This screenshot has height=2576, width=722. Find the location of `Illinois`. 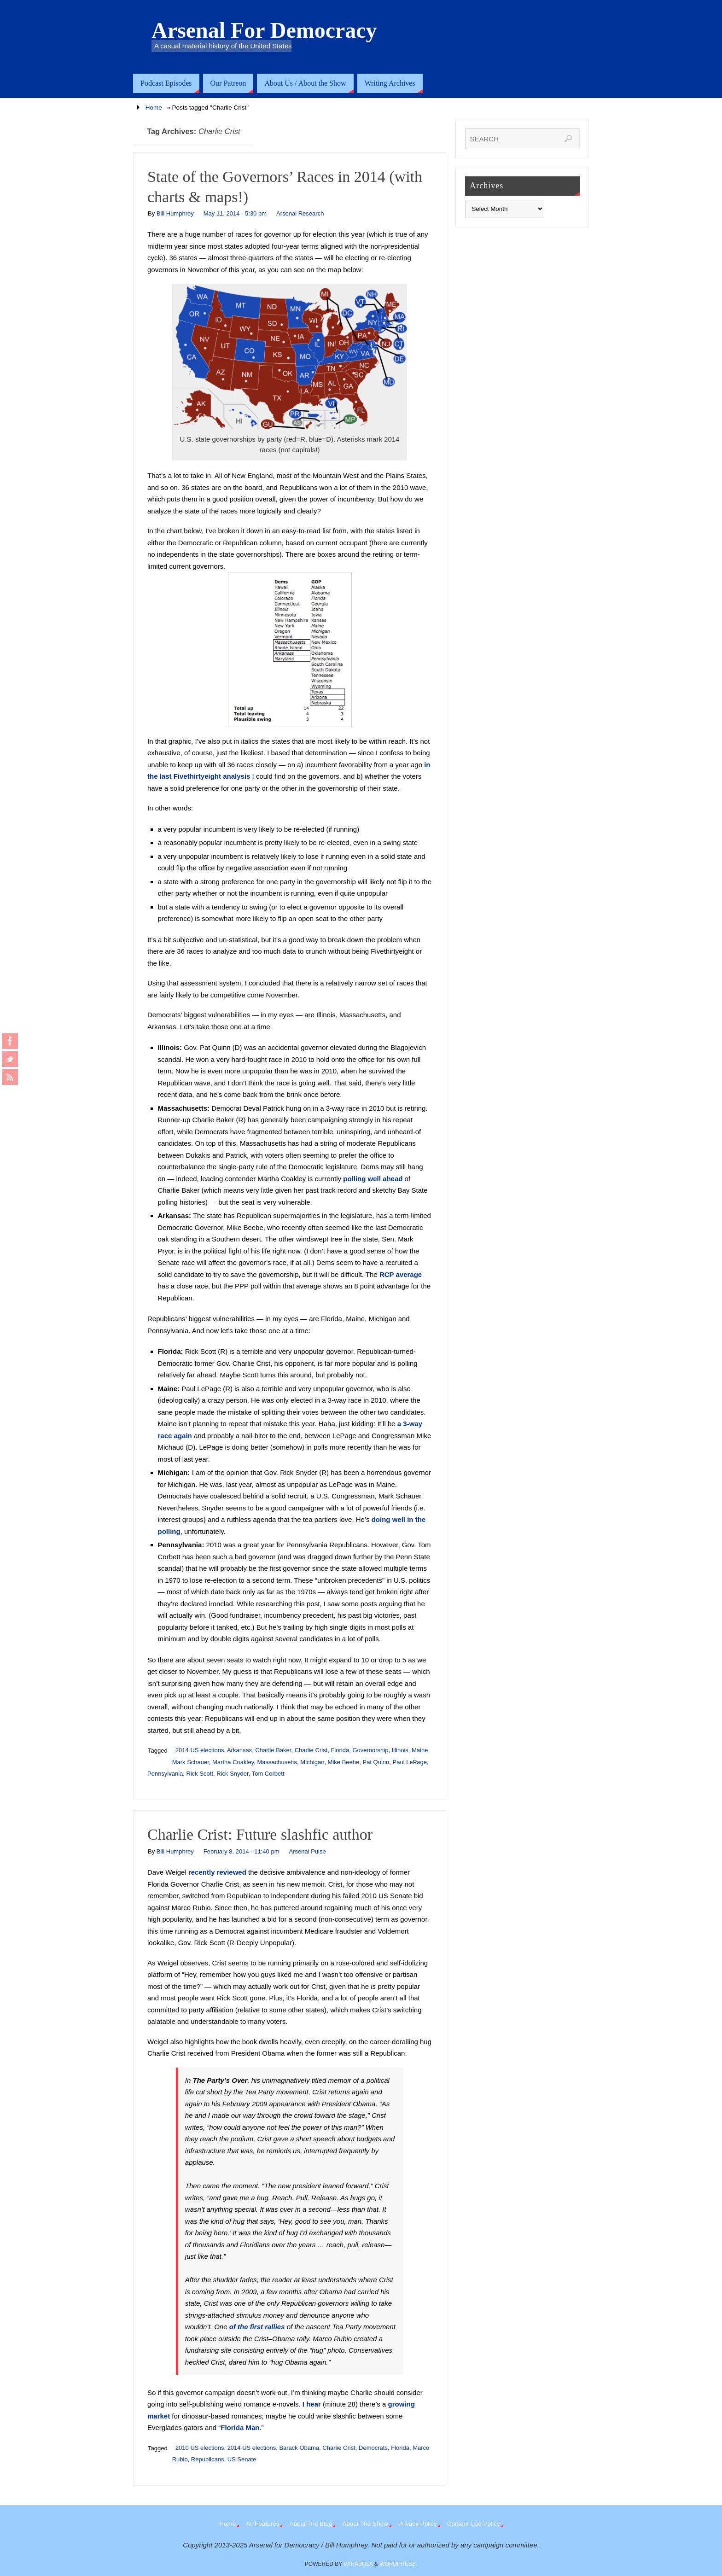

Illinois is located at coordinates (400, 1750).